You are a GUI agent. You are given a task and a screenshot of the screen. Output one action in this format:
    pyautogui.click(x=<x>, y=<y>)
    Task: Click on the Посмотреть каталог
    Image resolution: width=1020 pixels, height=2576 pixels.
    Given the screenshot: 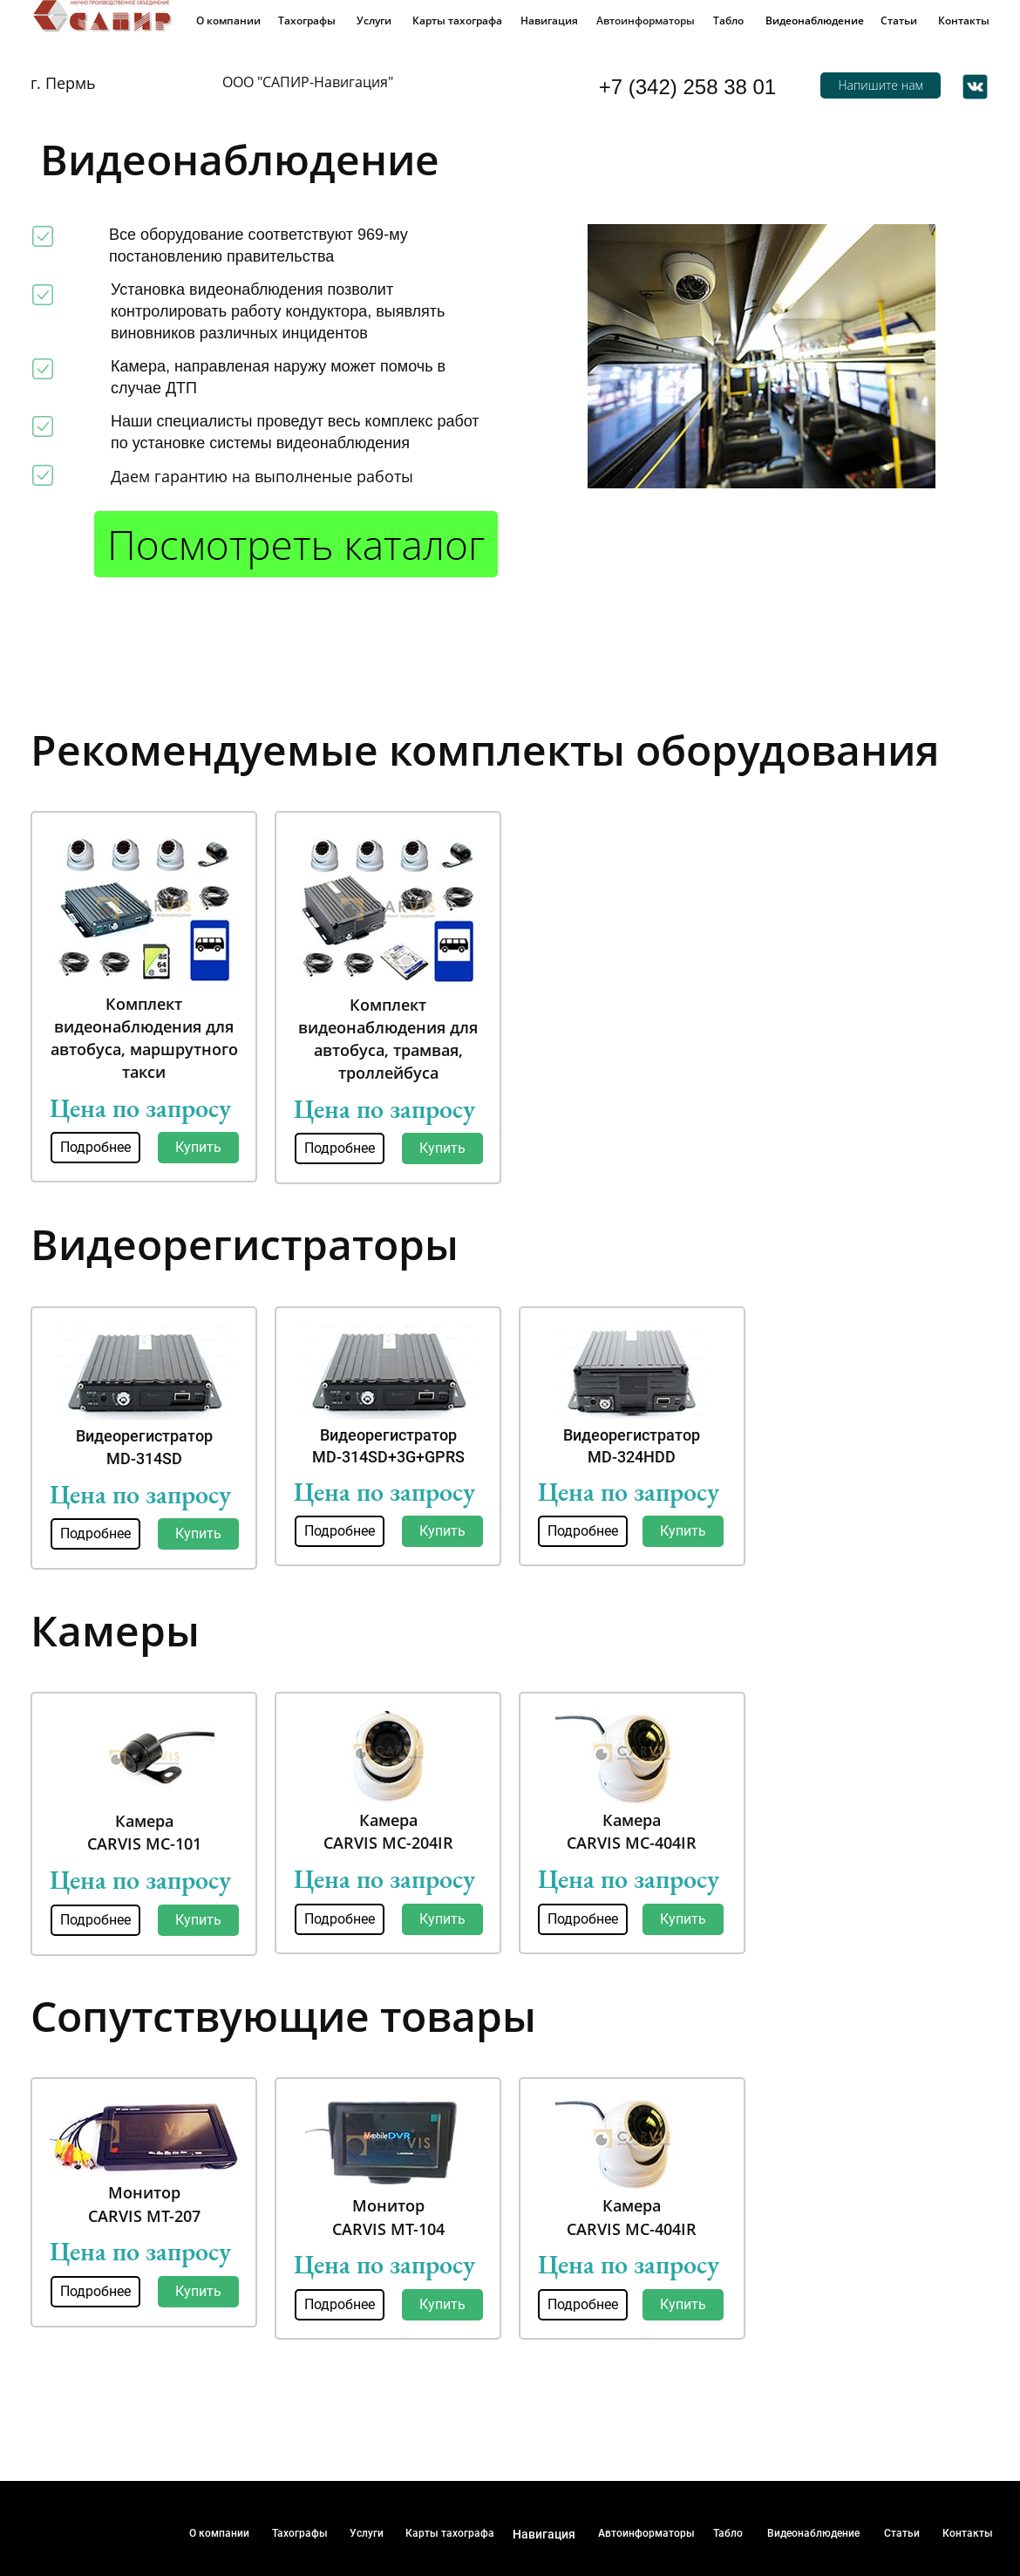 What is the action you would take?
    pyautogui.click(x=296, y=544)
    